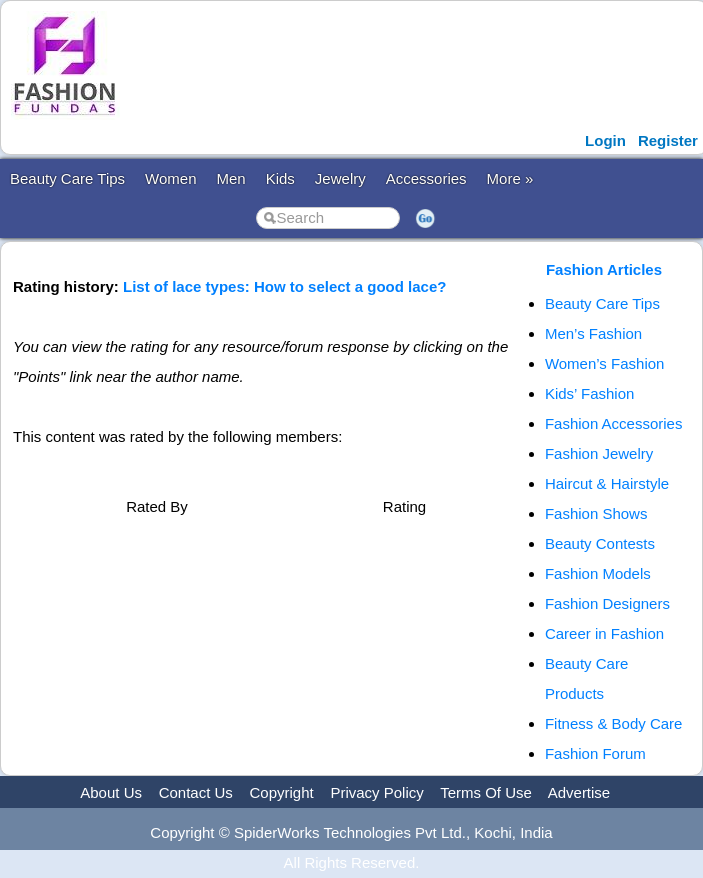  Describe the element at coordinates (595, 753) in the screenshot. I see `Fashion Forum` at that location.